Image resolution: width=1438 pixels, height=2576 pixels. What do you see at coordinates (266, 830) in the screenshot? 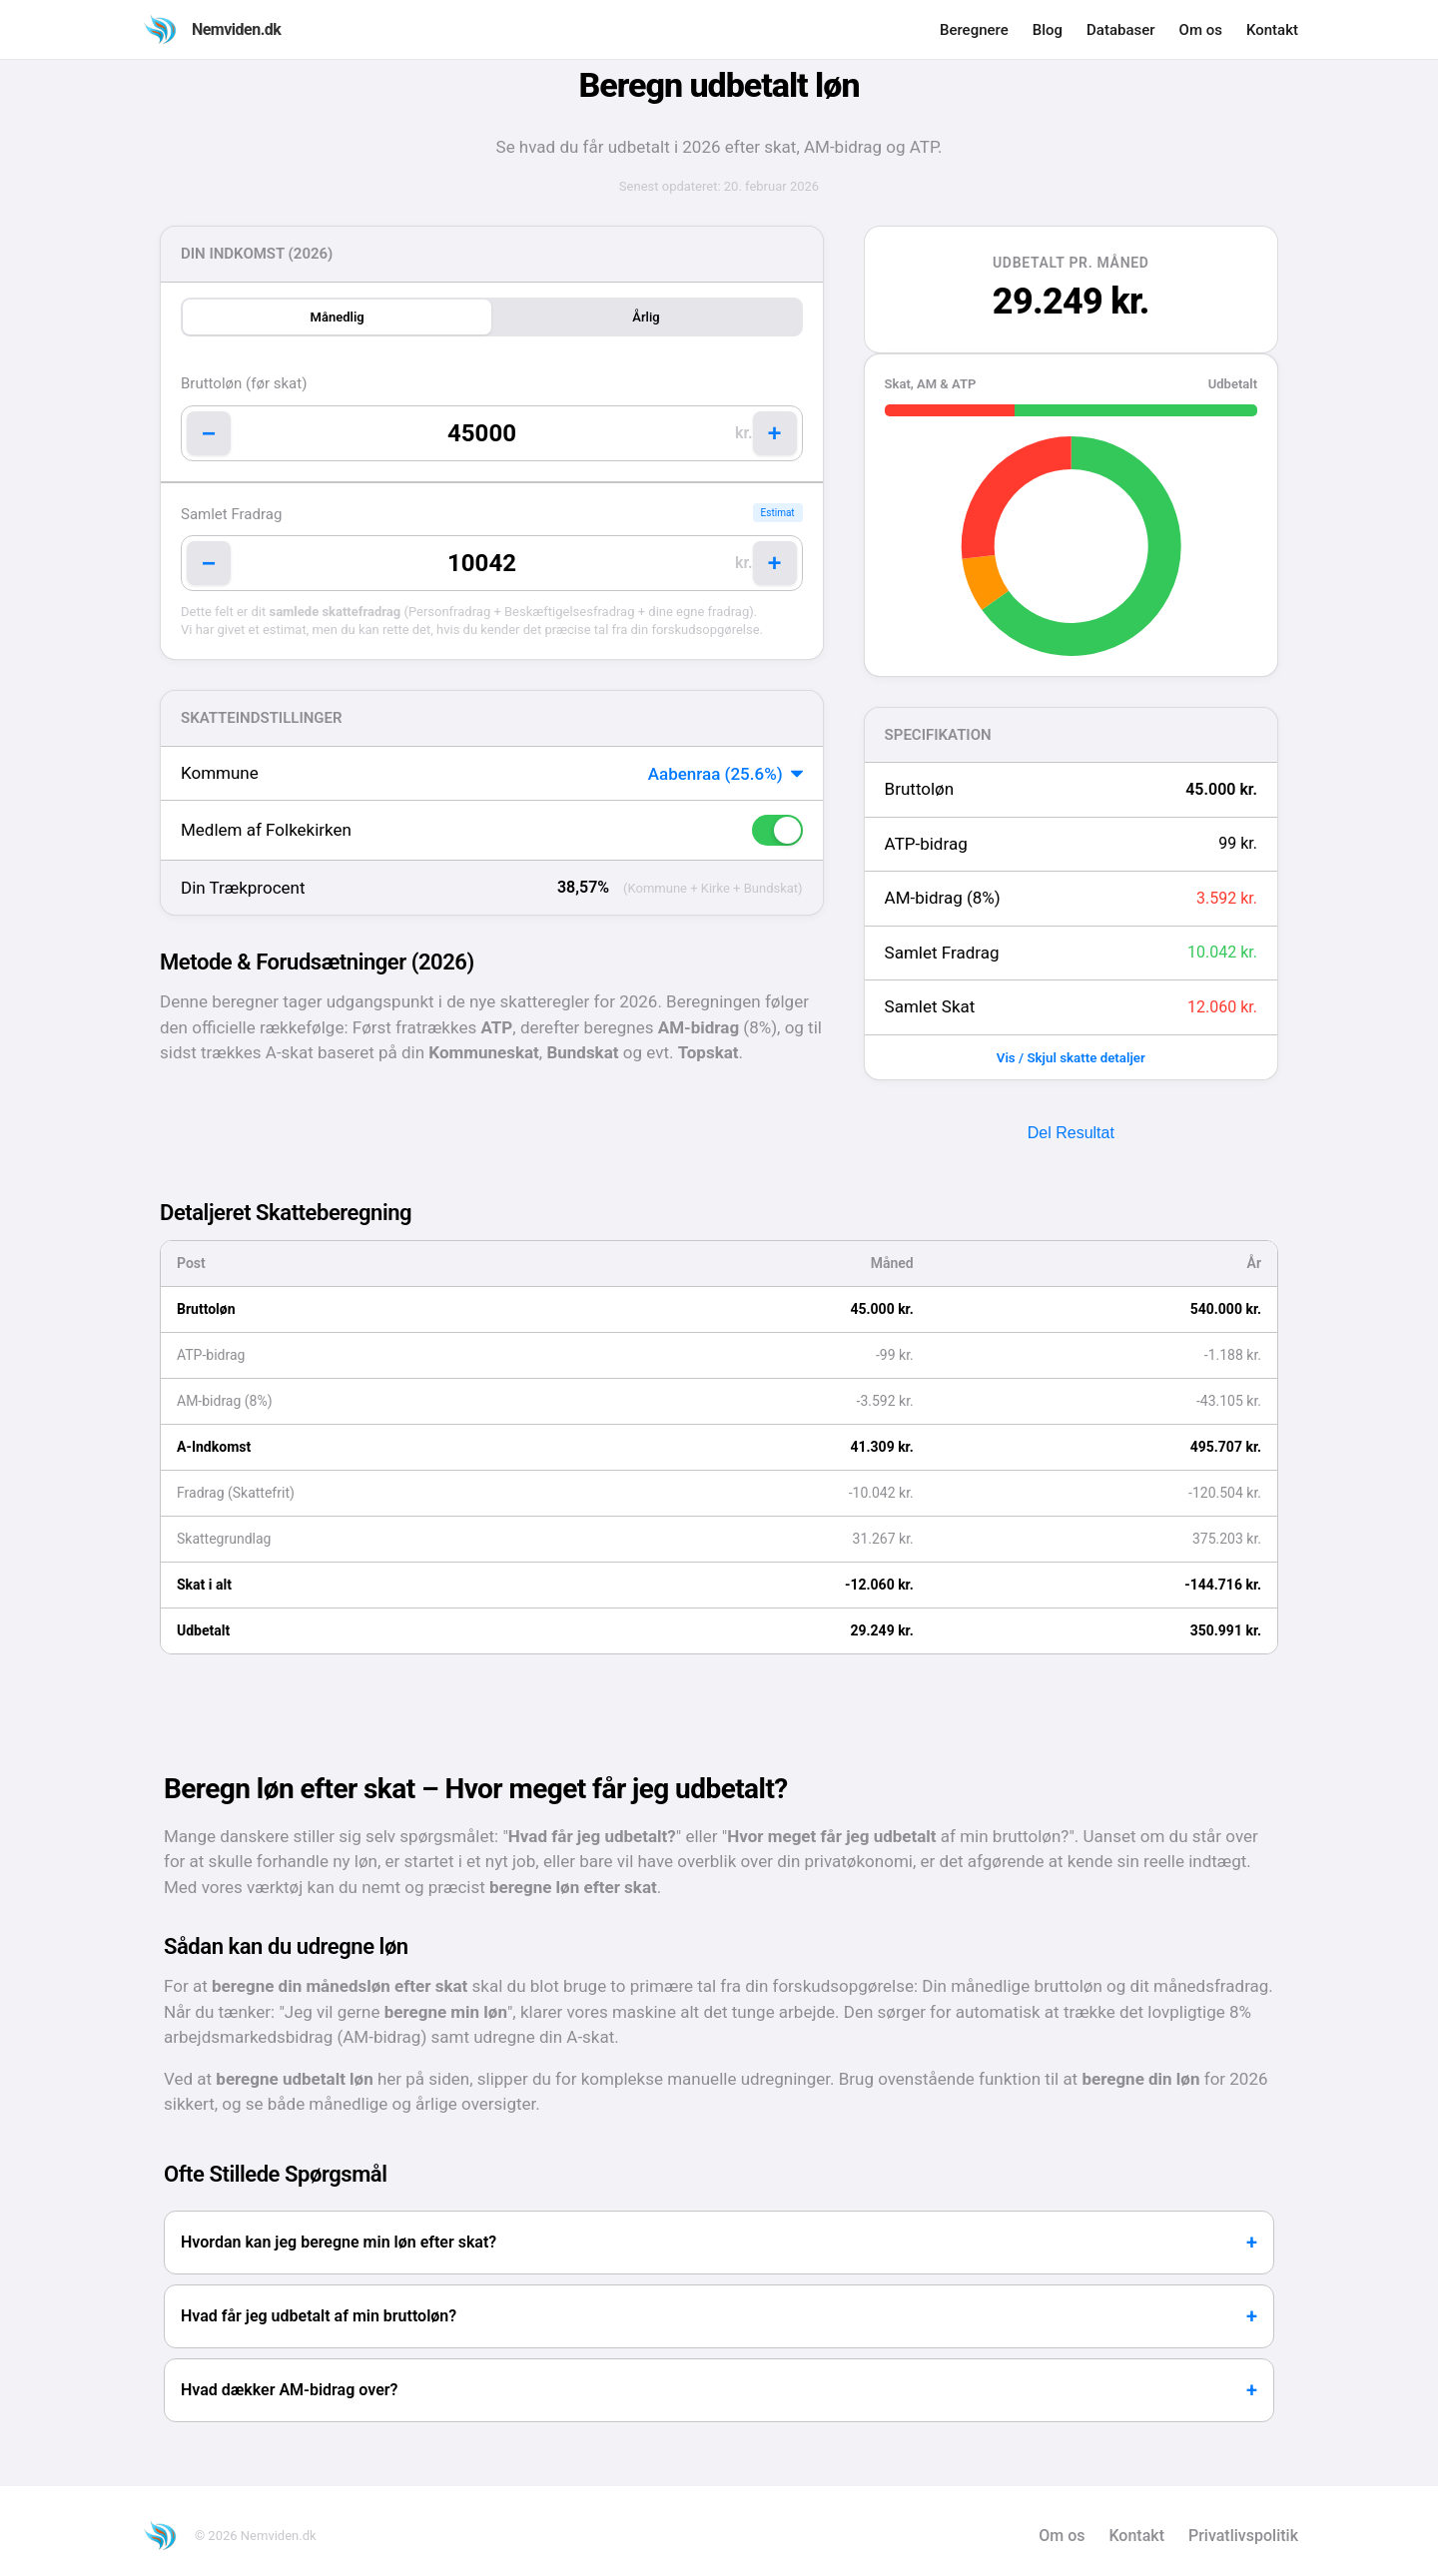
I see `Medlem af Folkekirken` at bounding box center [266, 830].